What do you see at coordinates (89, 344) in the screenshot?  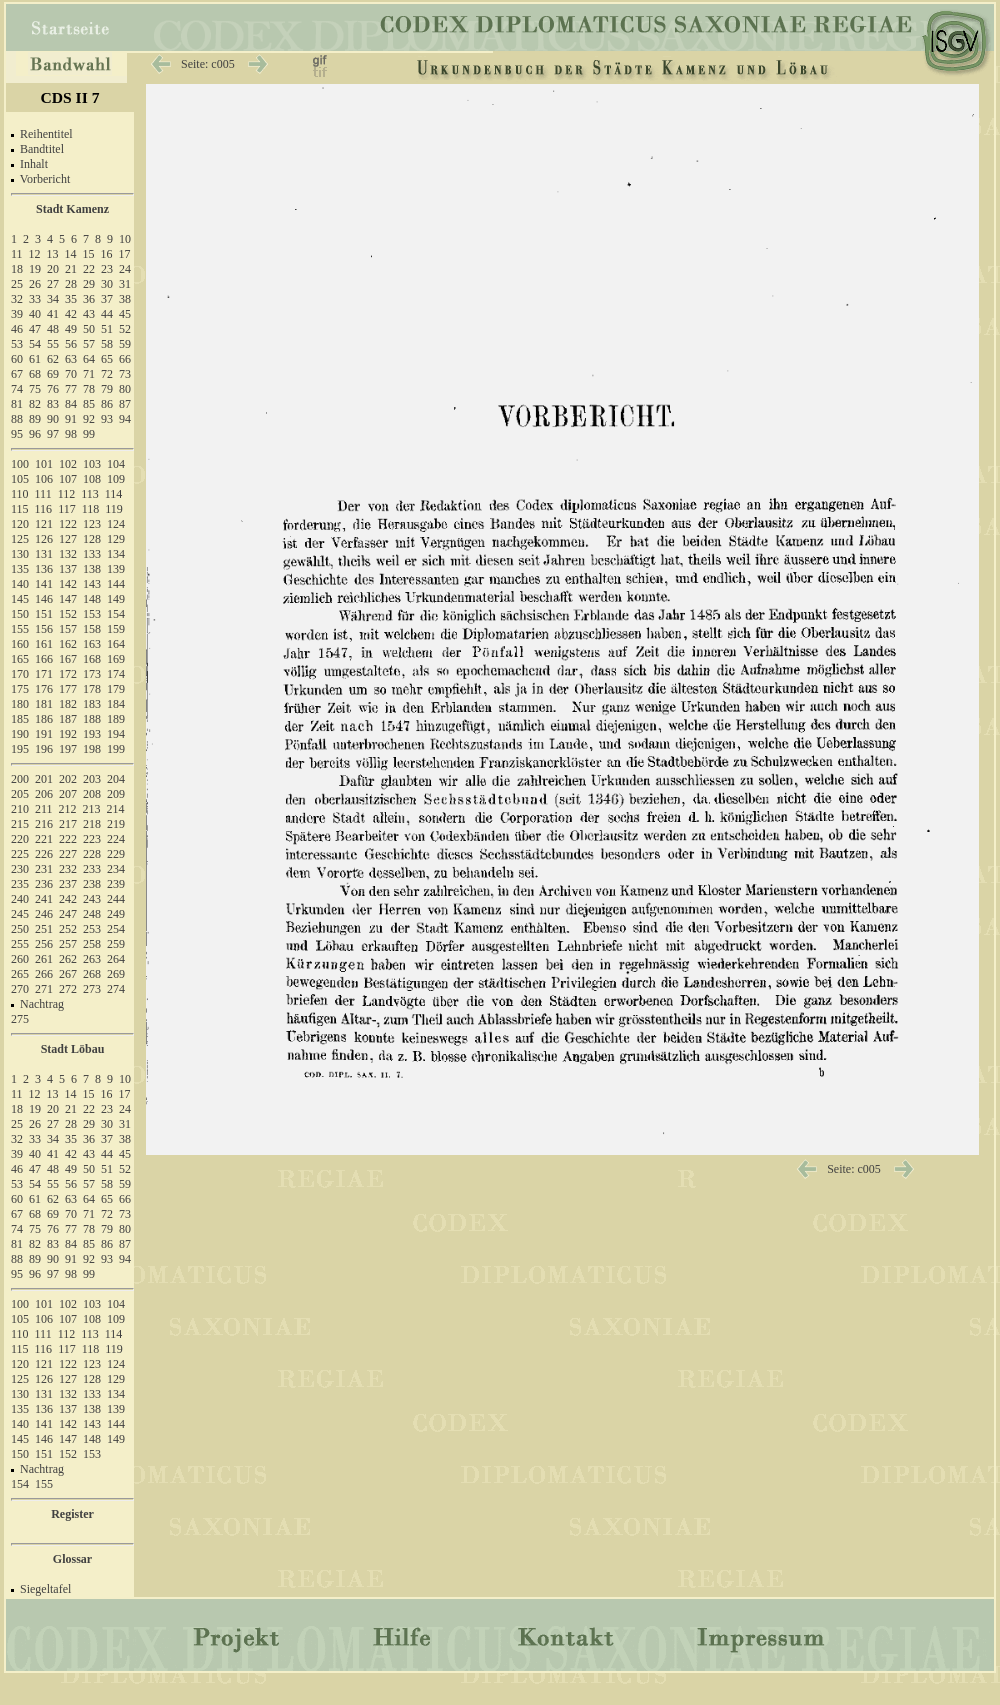 I see `57` at bounding box center [89, 344].